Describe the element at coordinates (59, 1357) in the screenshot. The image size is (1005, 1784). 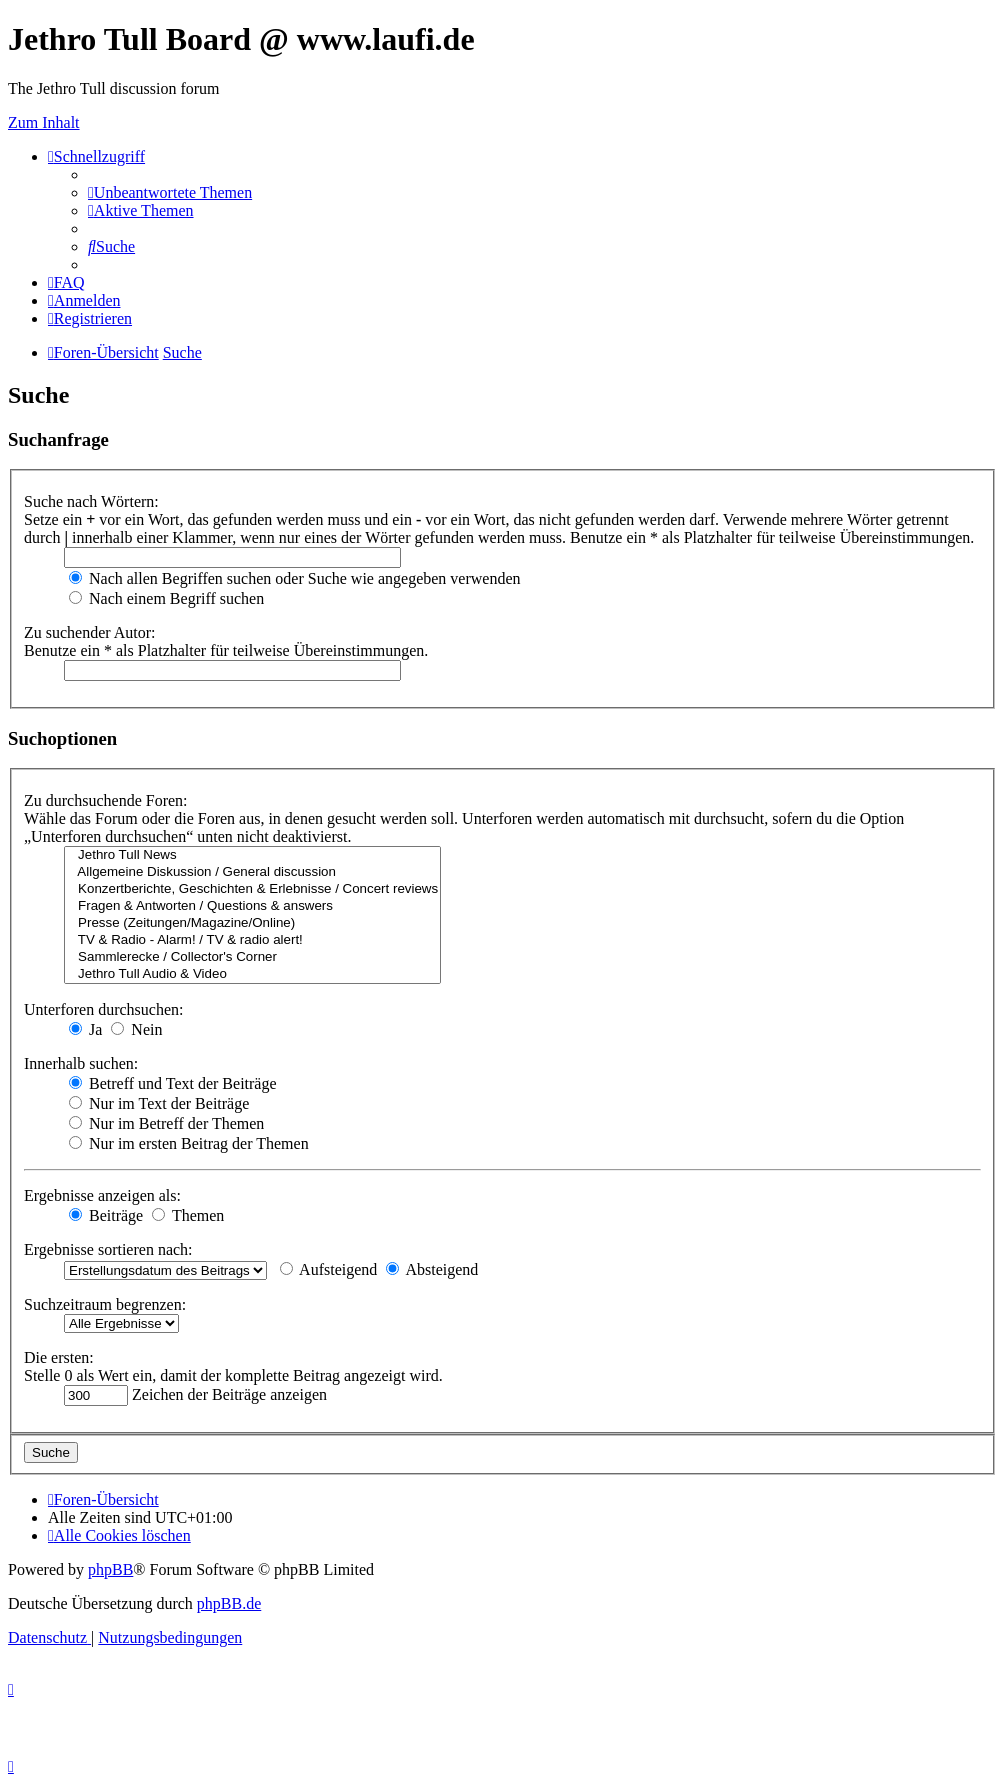
I see `Die ersten:` at that location.